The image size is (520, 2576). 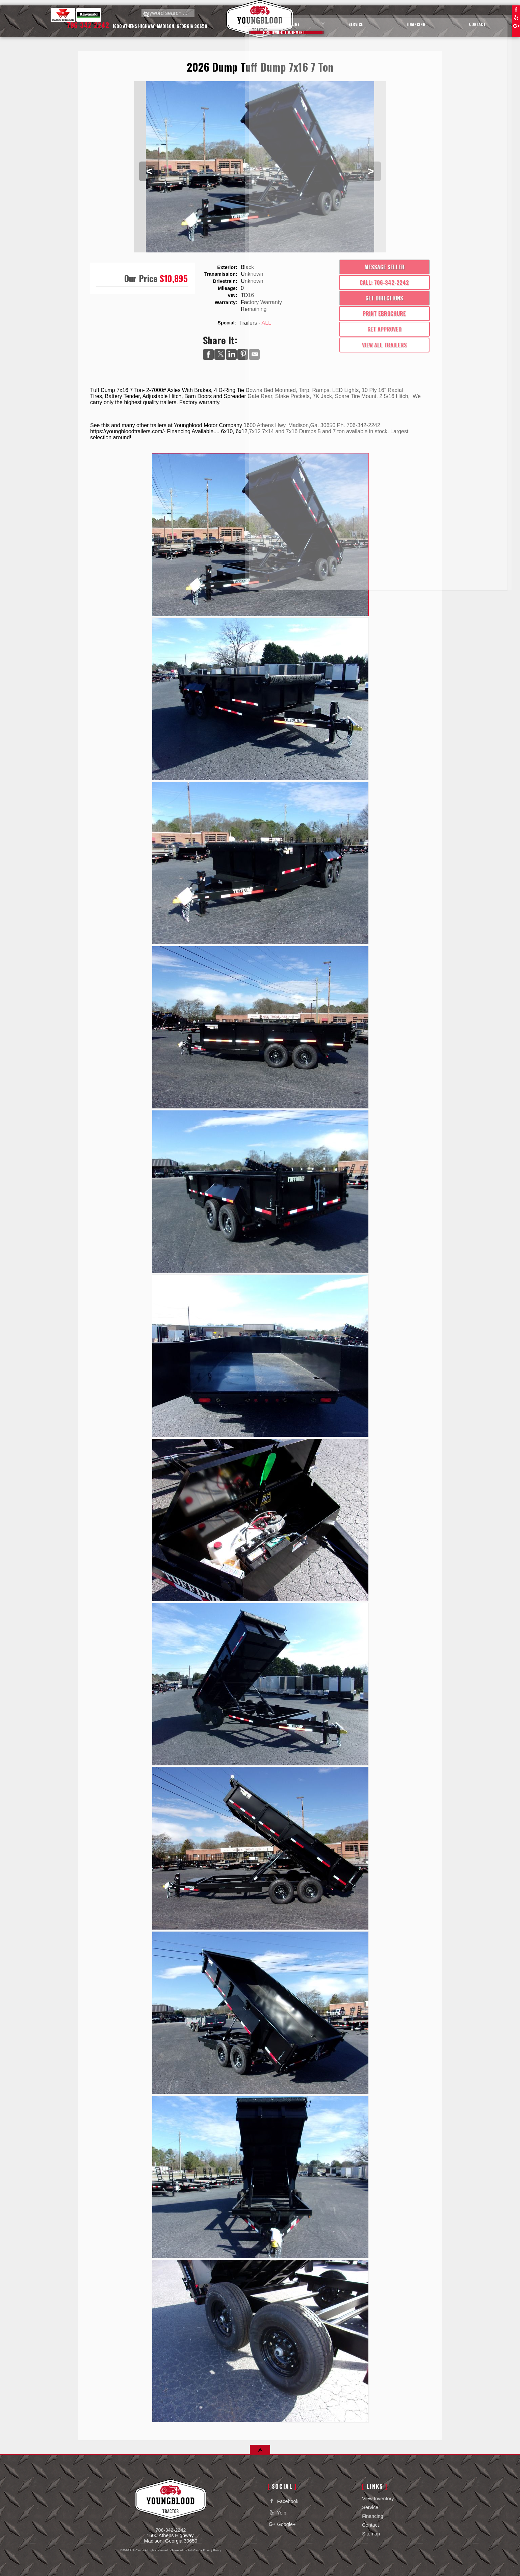 What do you see at coordinates (266, 323) in the screenshot?
I see `ALL` at bounding box center [266, 323].